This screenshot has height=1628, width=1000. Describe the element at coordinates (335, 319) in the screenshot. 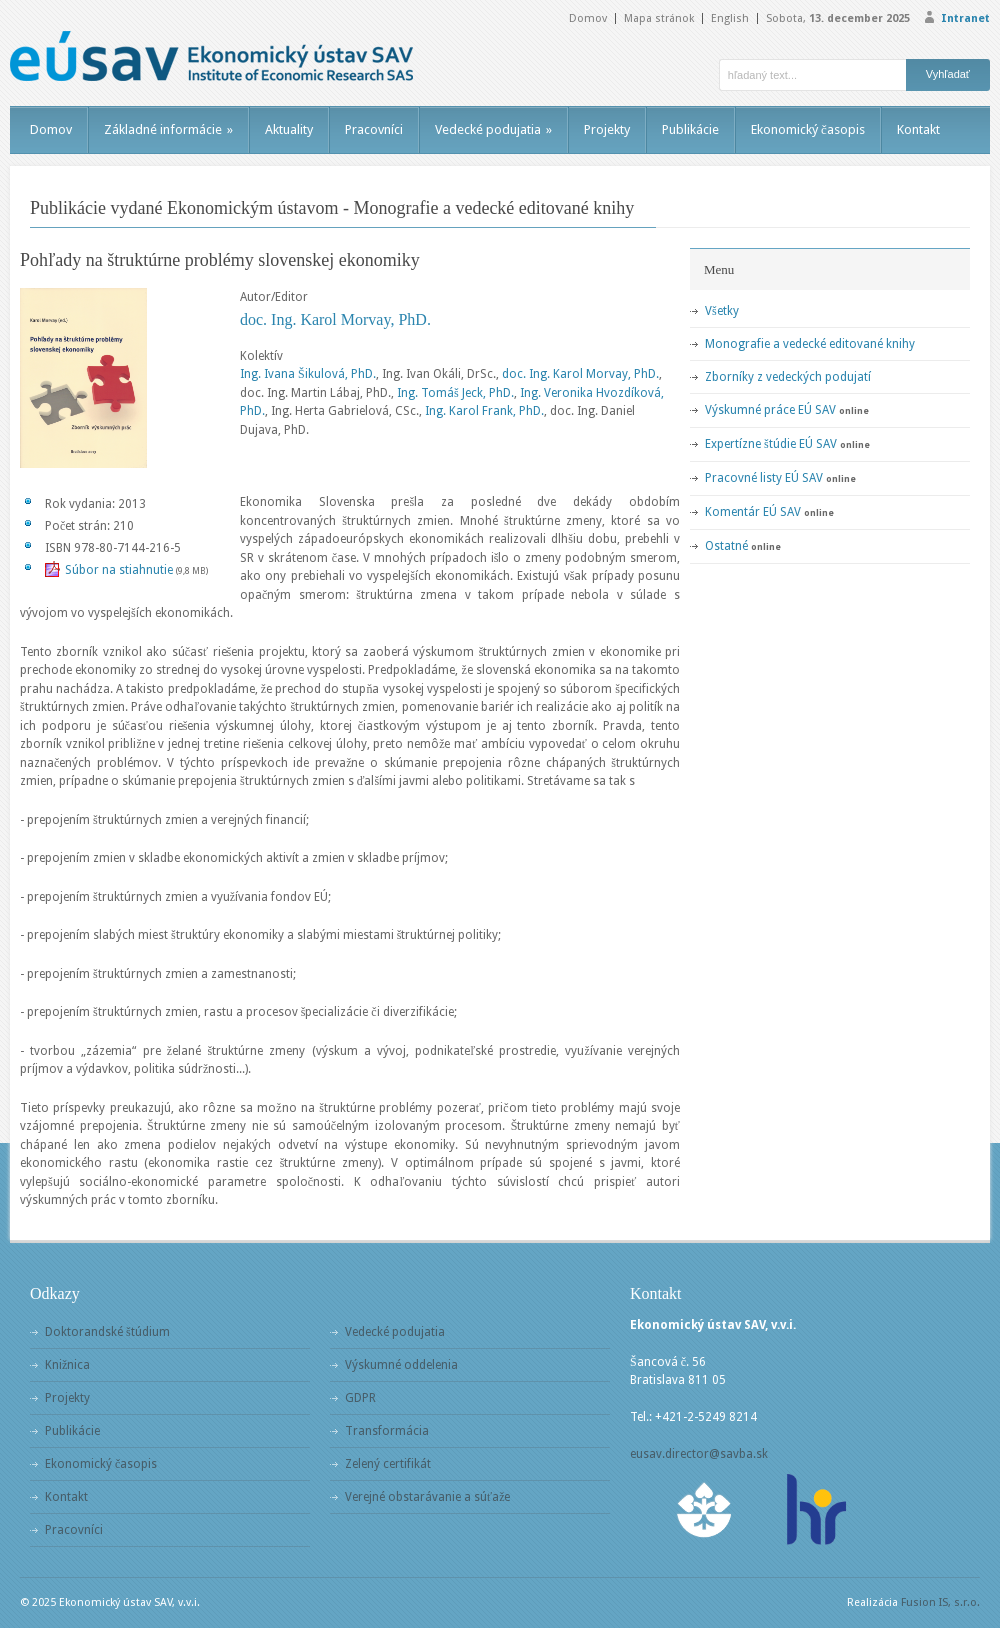

I see `doc. Ing. Karol Morvay, PhD.` at that location.